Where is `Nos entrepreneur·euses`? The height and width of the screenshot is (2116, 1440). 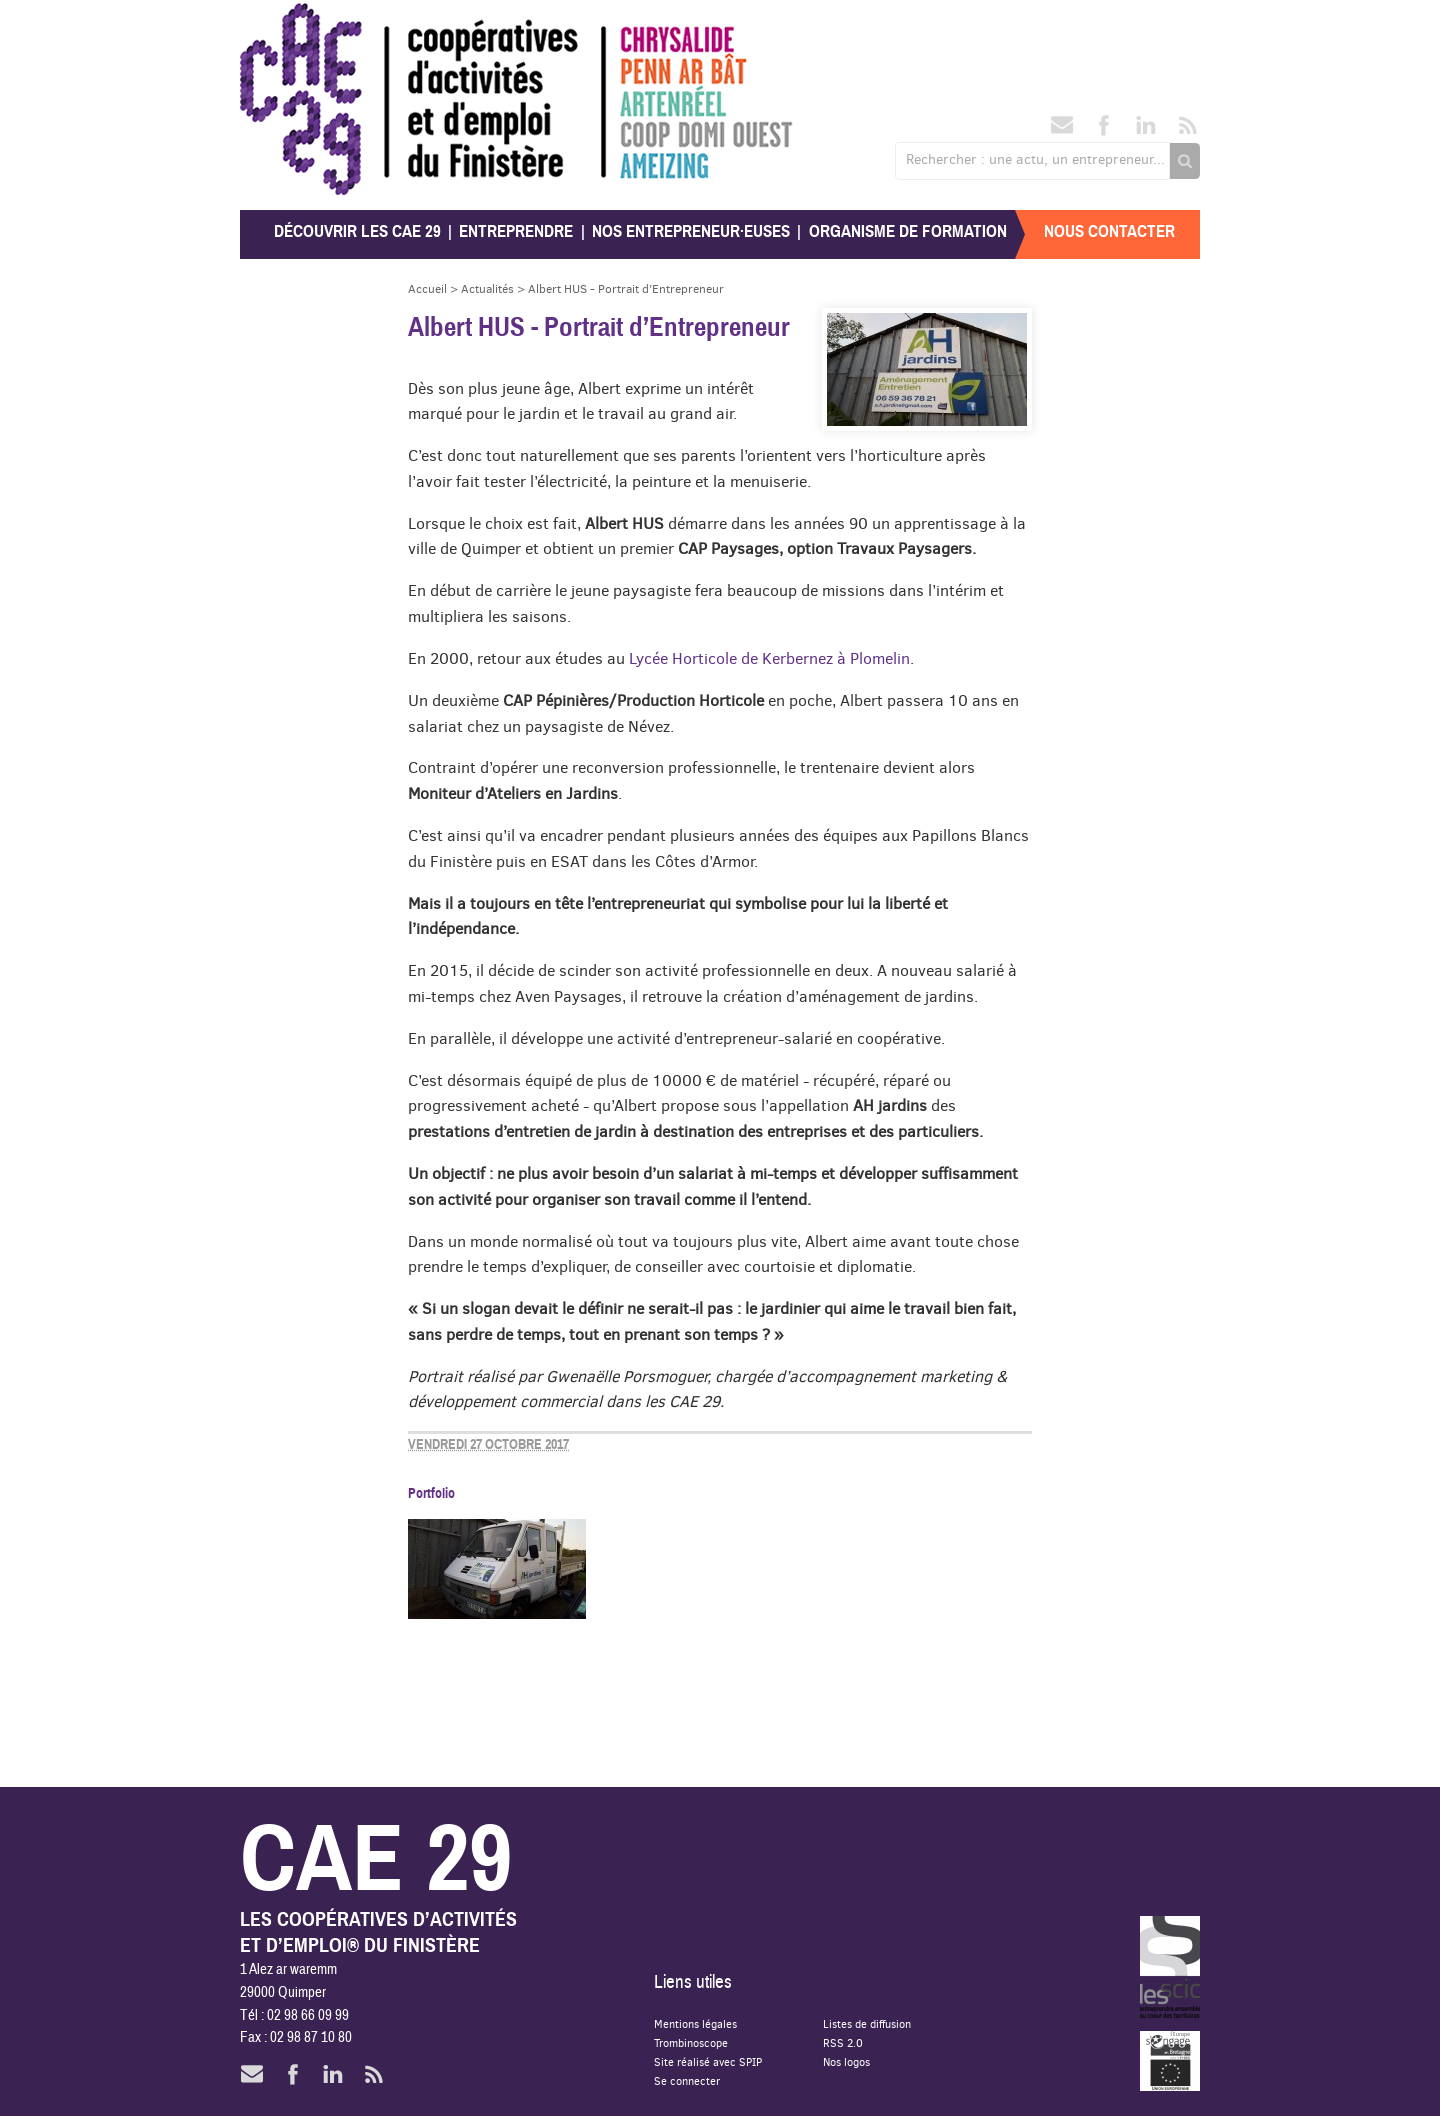
Nos entrepreneur·euses is located at coordinates (691, 231).